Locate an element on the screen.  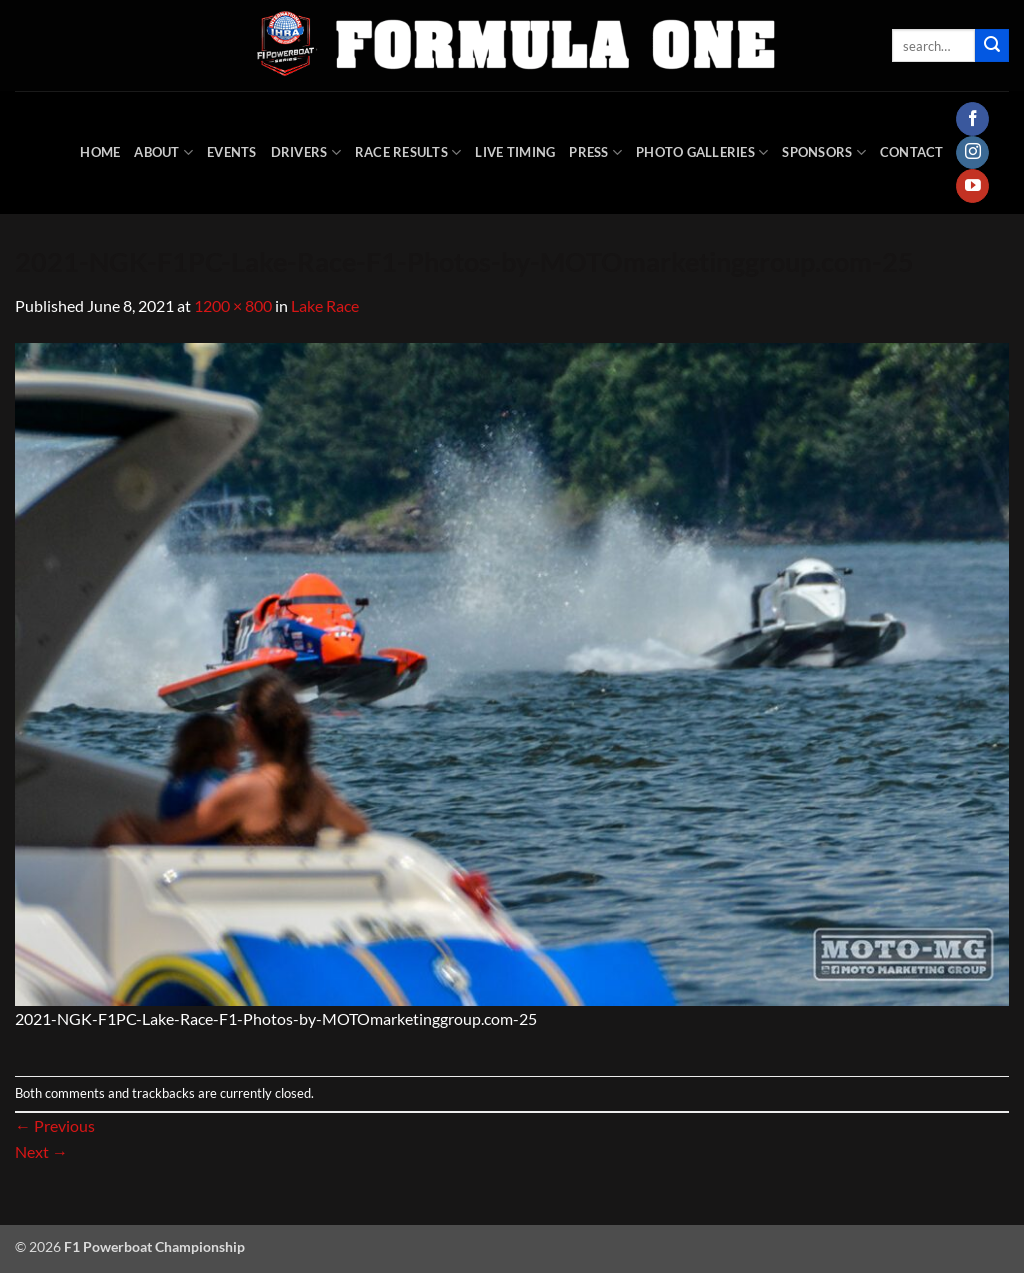
Events is located at coordinates (232, 152).